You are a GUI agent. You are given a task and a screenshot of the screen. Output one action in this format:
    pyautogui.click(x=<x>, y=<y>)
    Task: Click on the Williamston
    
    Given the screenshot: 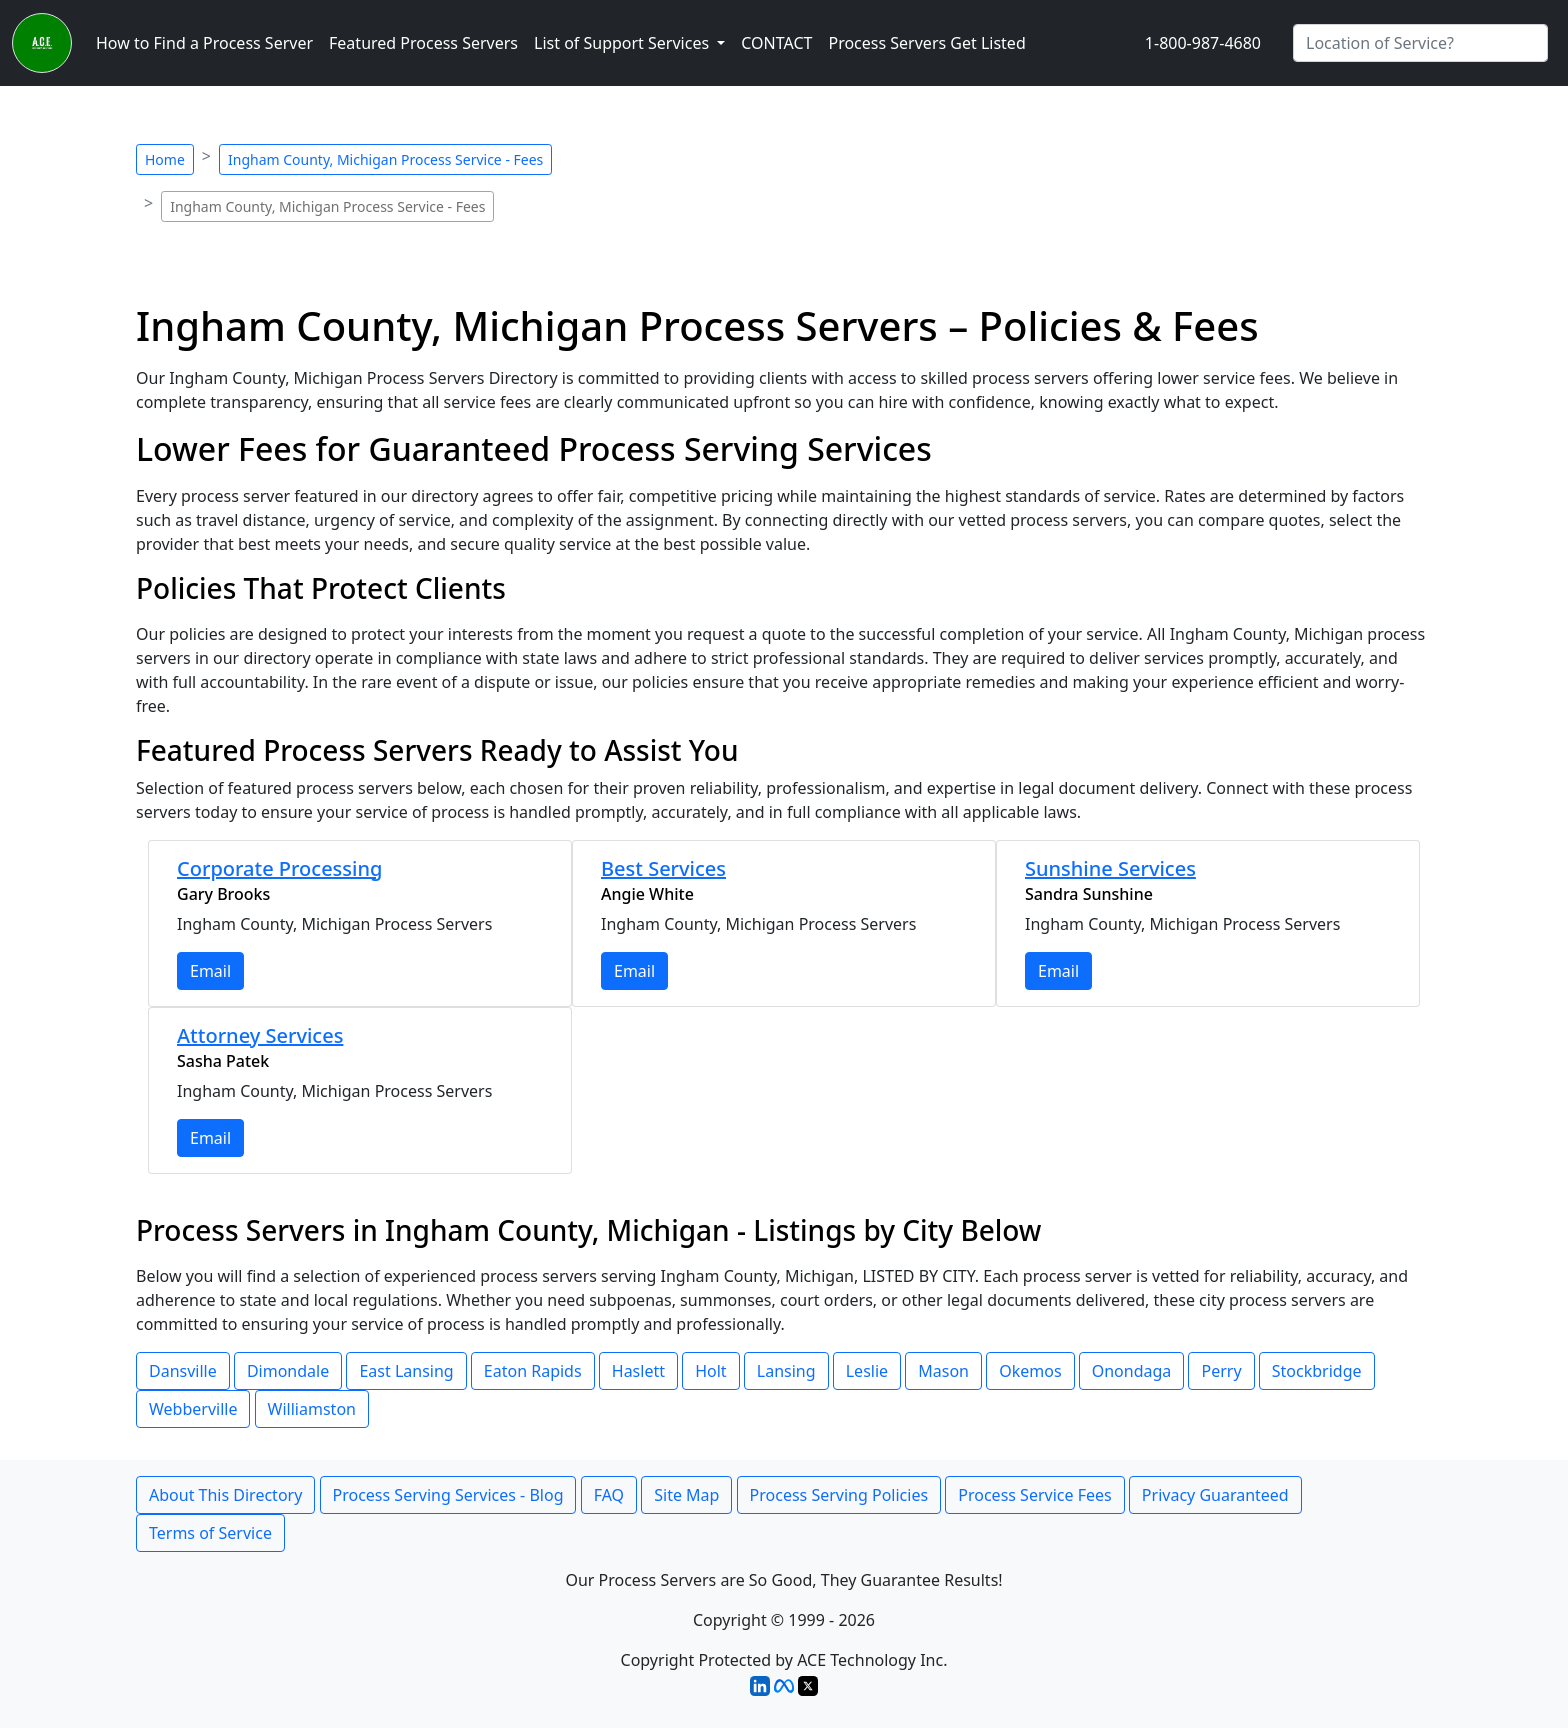 What is the action you would take?
    pyautogui.click(x=312, y=1409)
    